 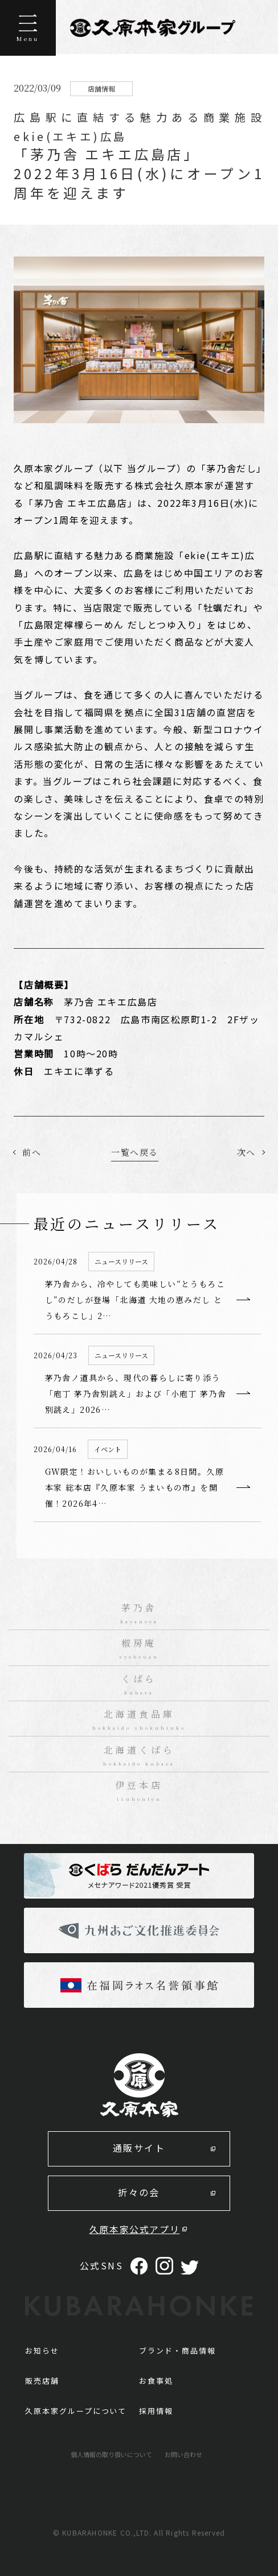 What do you see at coordinates (139, 1684) in the screenshot?
I see `くばら` at bounding box center [139, 1684].